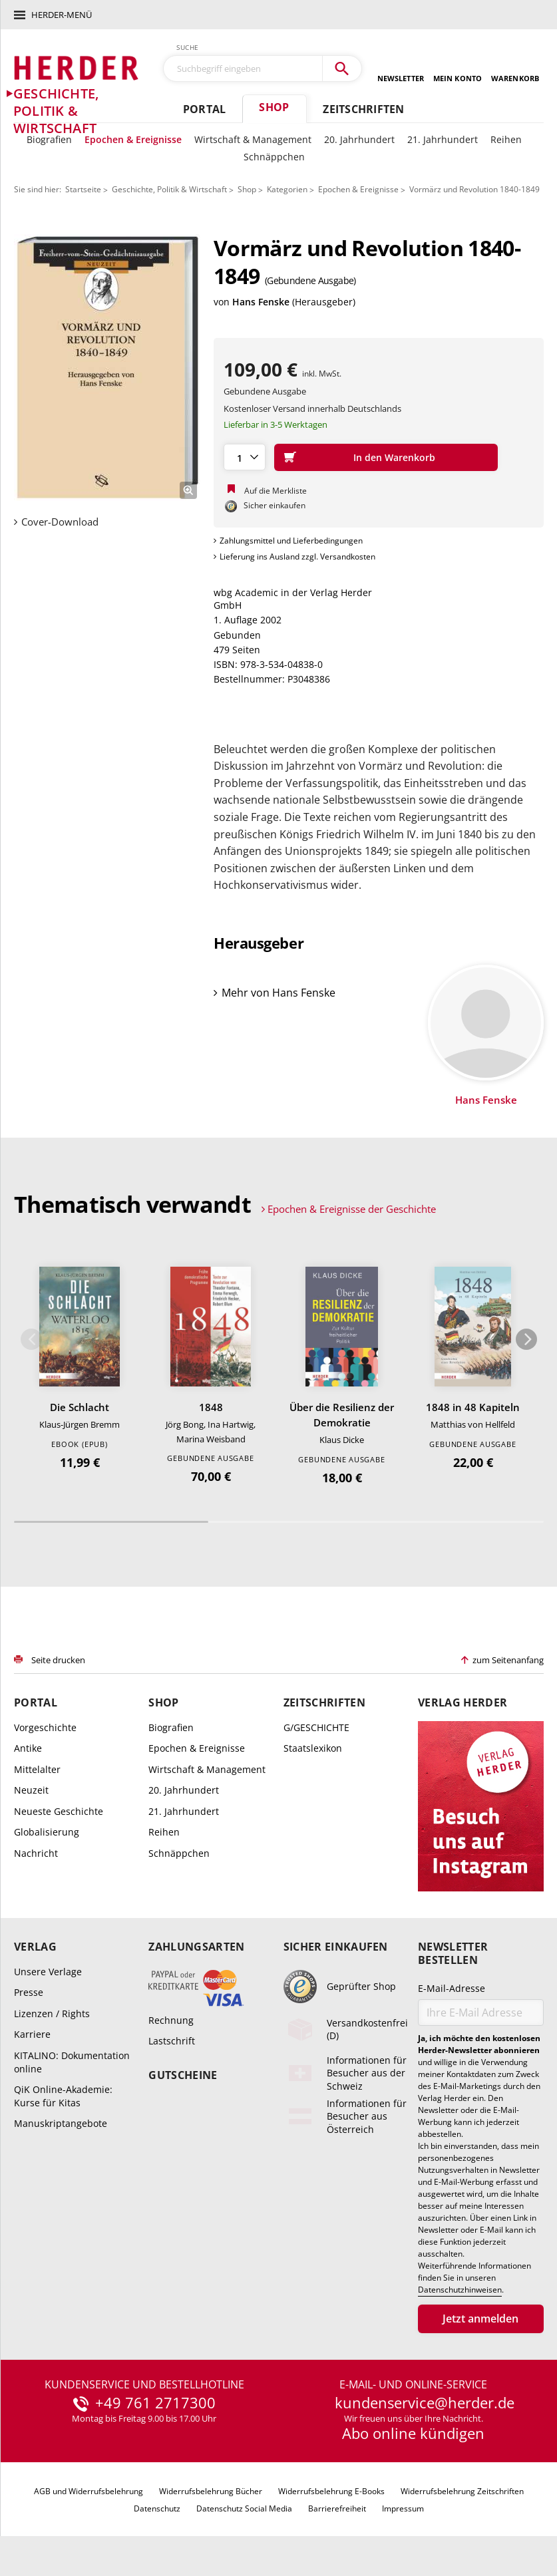 This screenshot has width=557, height=2576. Describe the element at coordinates (37, 1769) in the screenshot. I see `Mittelalter` at that location.